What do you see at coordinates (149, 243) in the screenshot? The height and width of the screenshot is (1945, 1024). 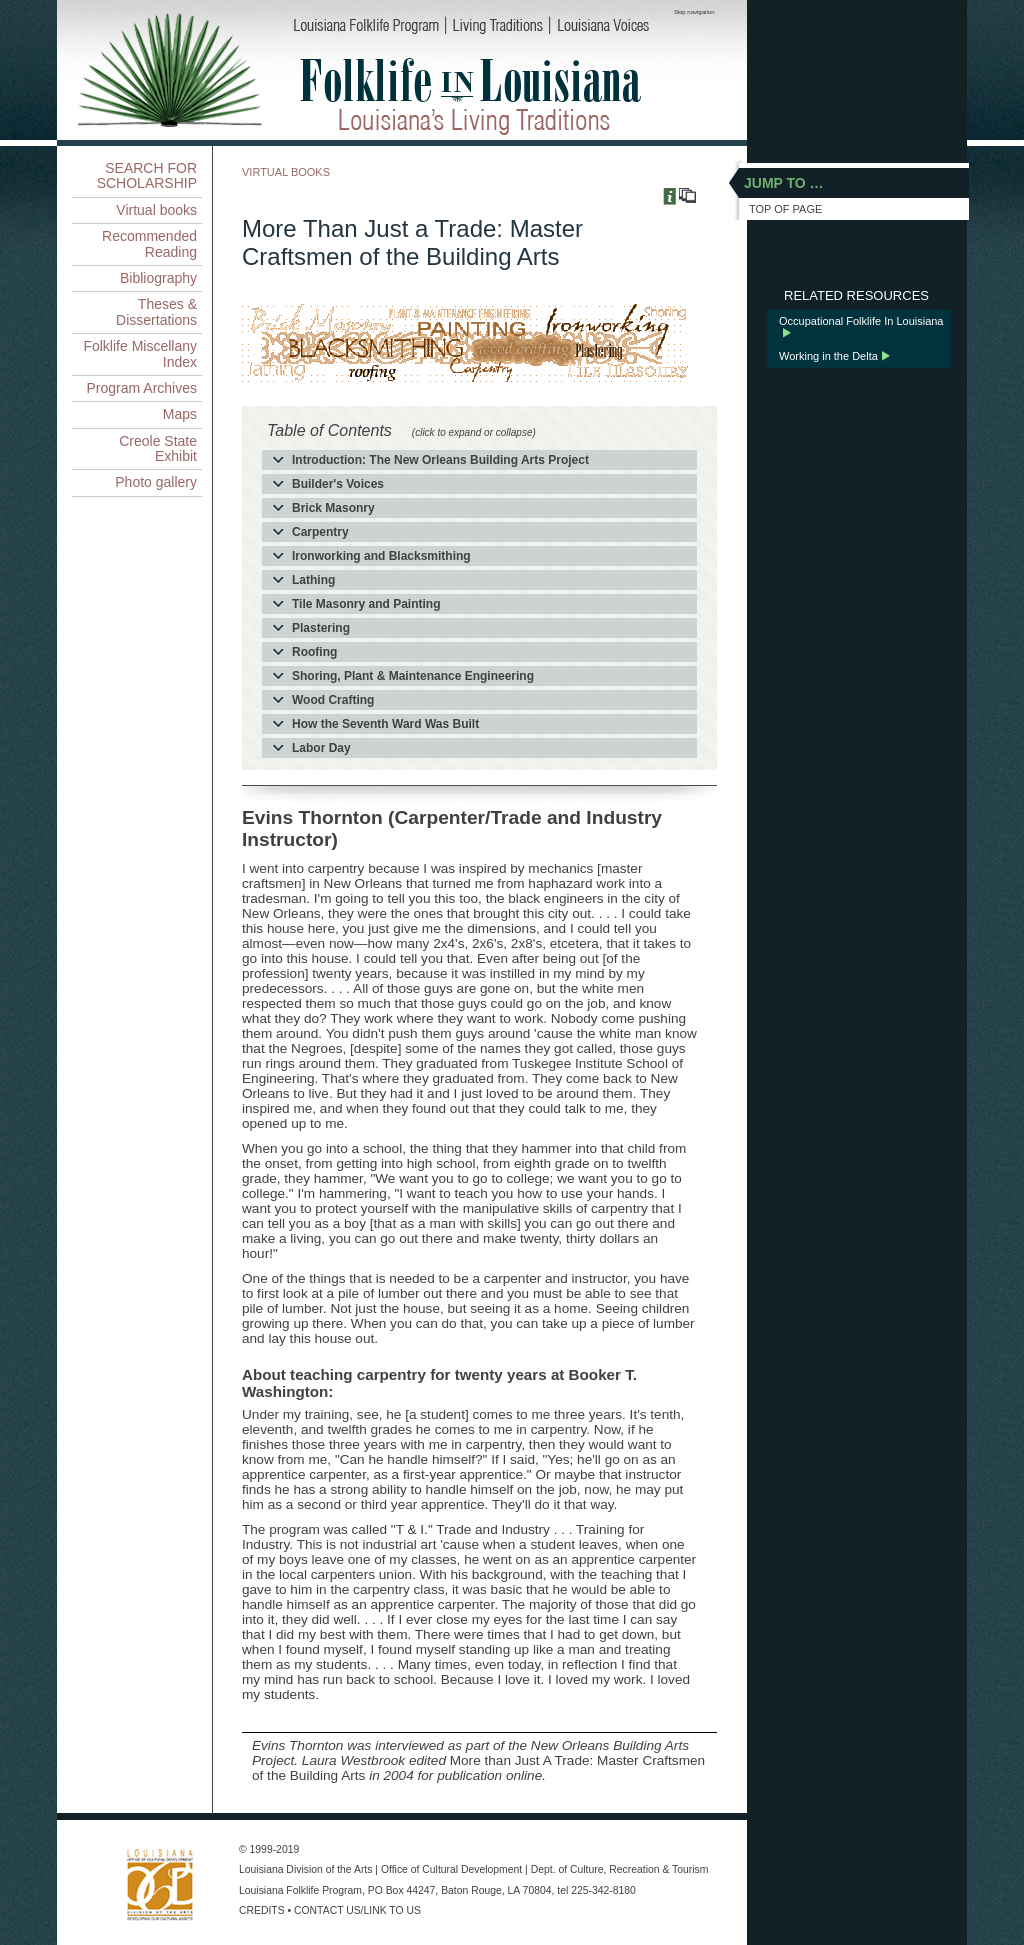 I see `Recommended Reading` at bounding box center [149, 243].